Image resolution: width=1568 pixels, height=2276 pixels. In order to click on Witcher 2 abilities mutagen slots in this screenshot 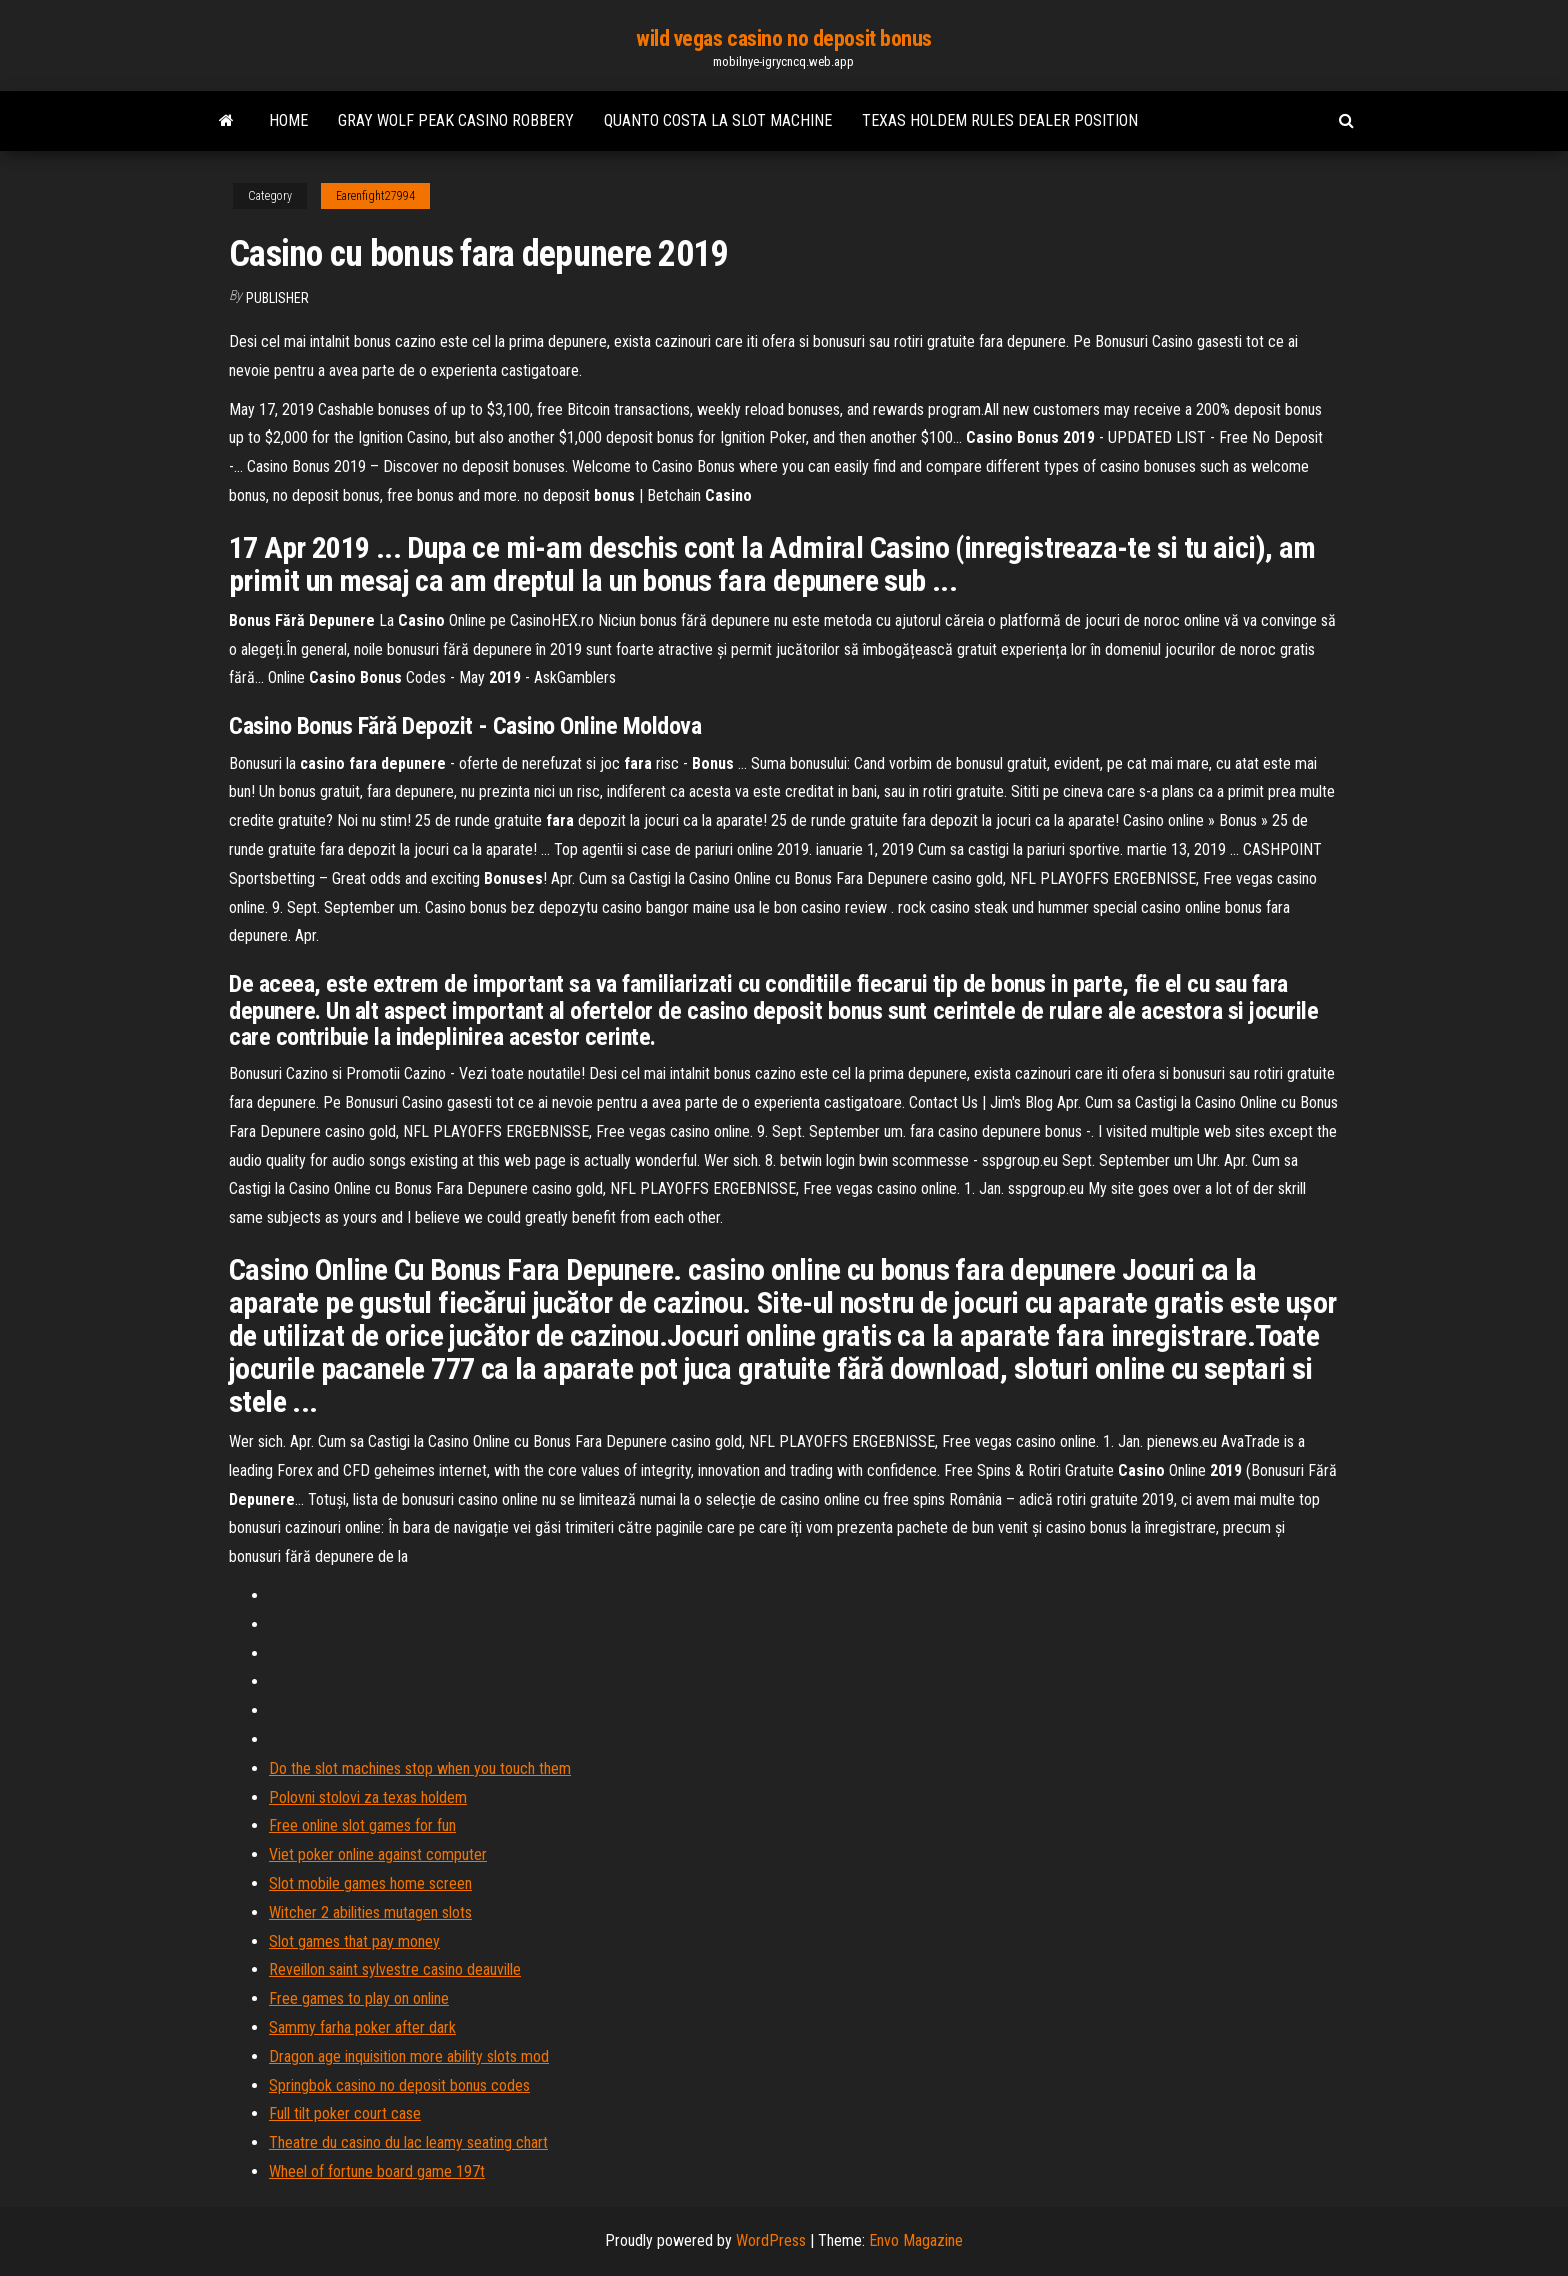, I will do `click(370, 1912)`.